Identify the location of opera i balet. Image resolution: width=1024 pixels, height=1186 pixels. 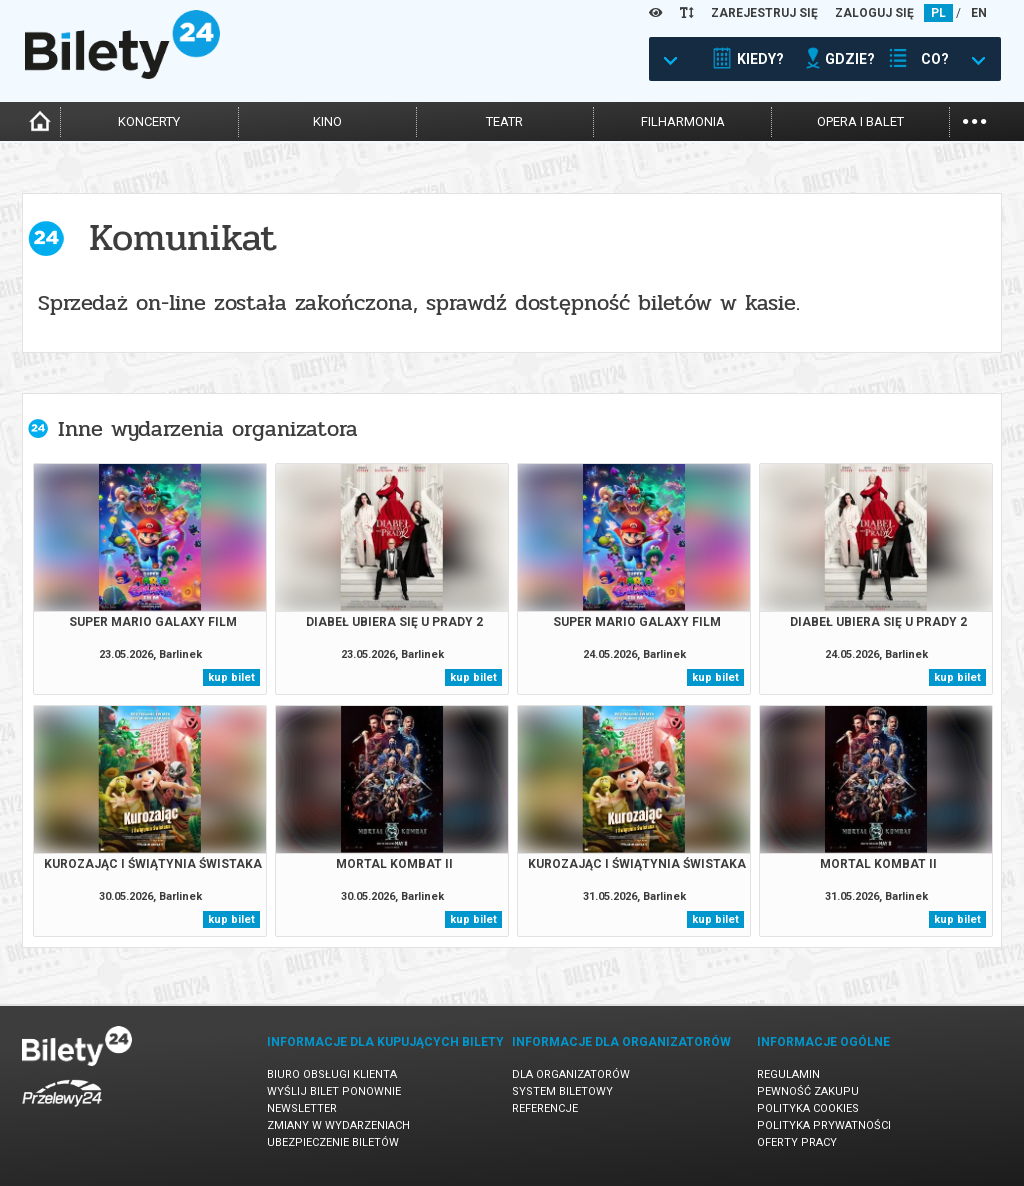
(860, 121).